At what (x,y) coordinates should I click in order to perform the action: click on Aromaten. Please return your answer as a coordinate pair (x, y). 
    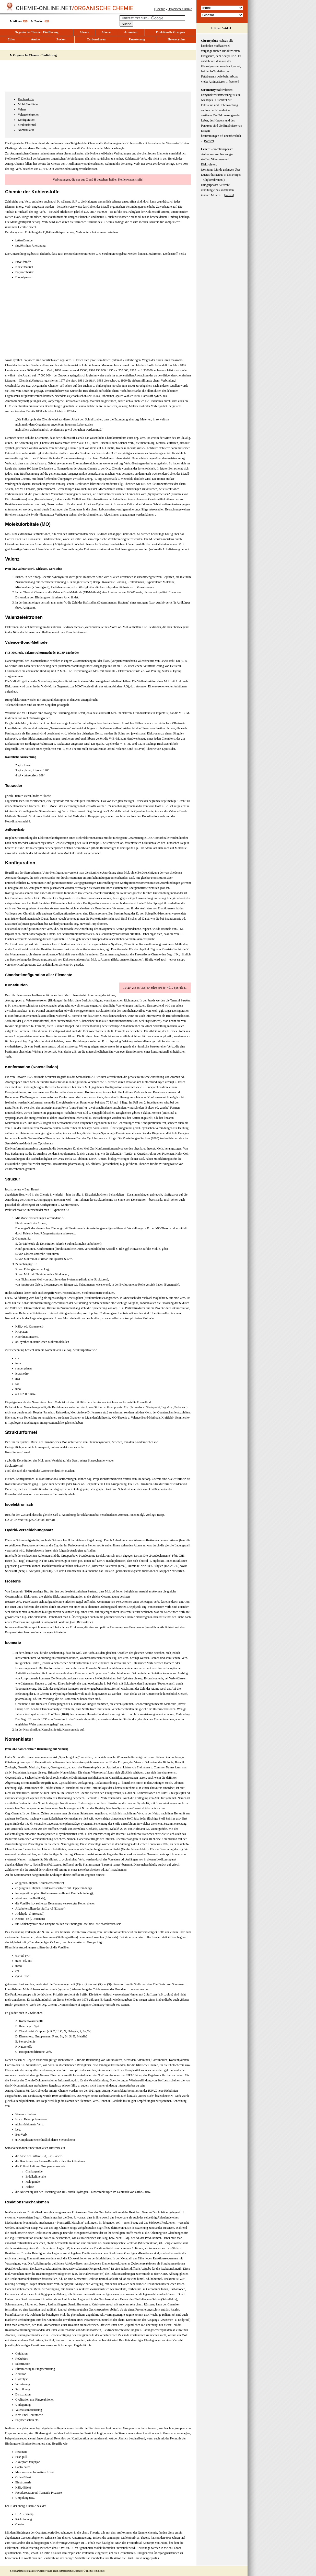
    Looking at the image, I should click on (130, 32).